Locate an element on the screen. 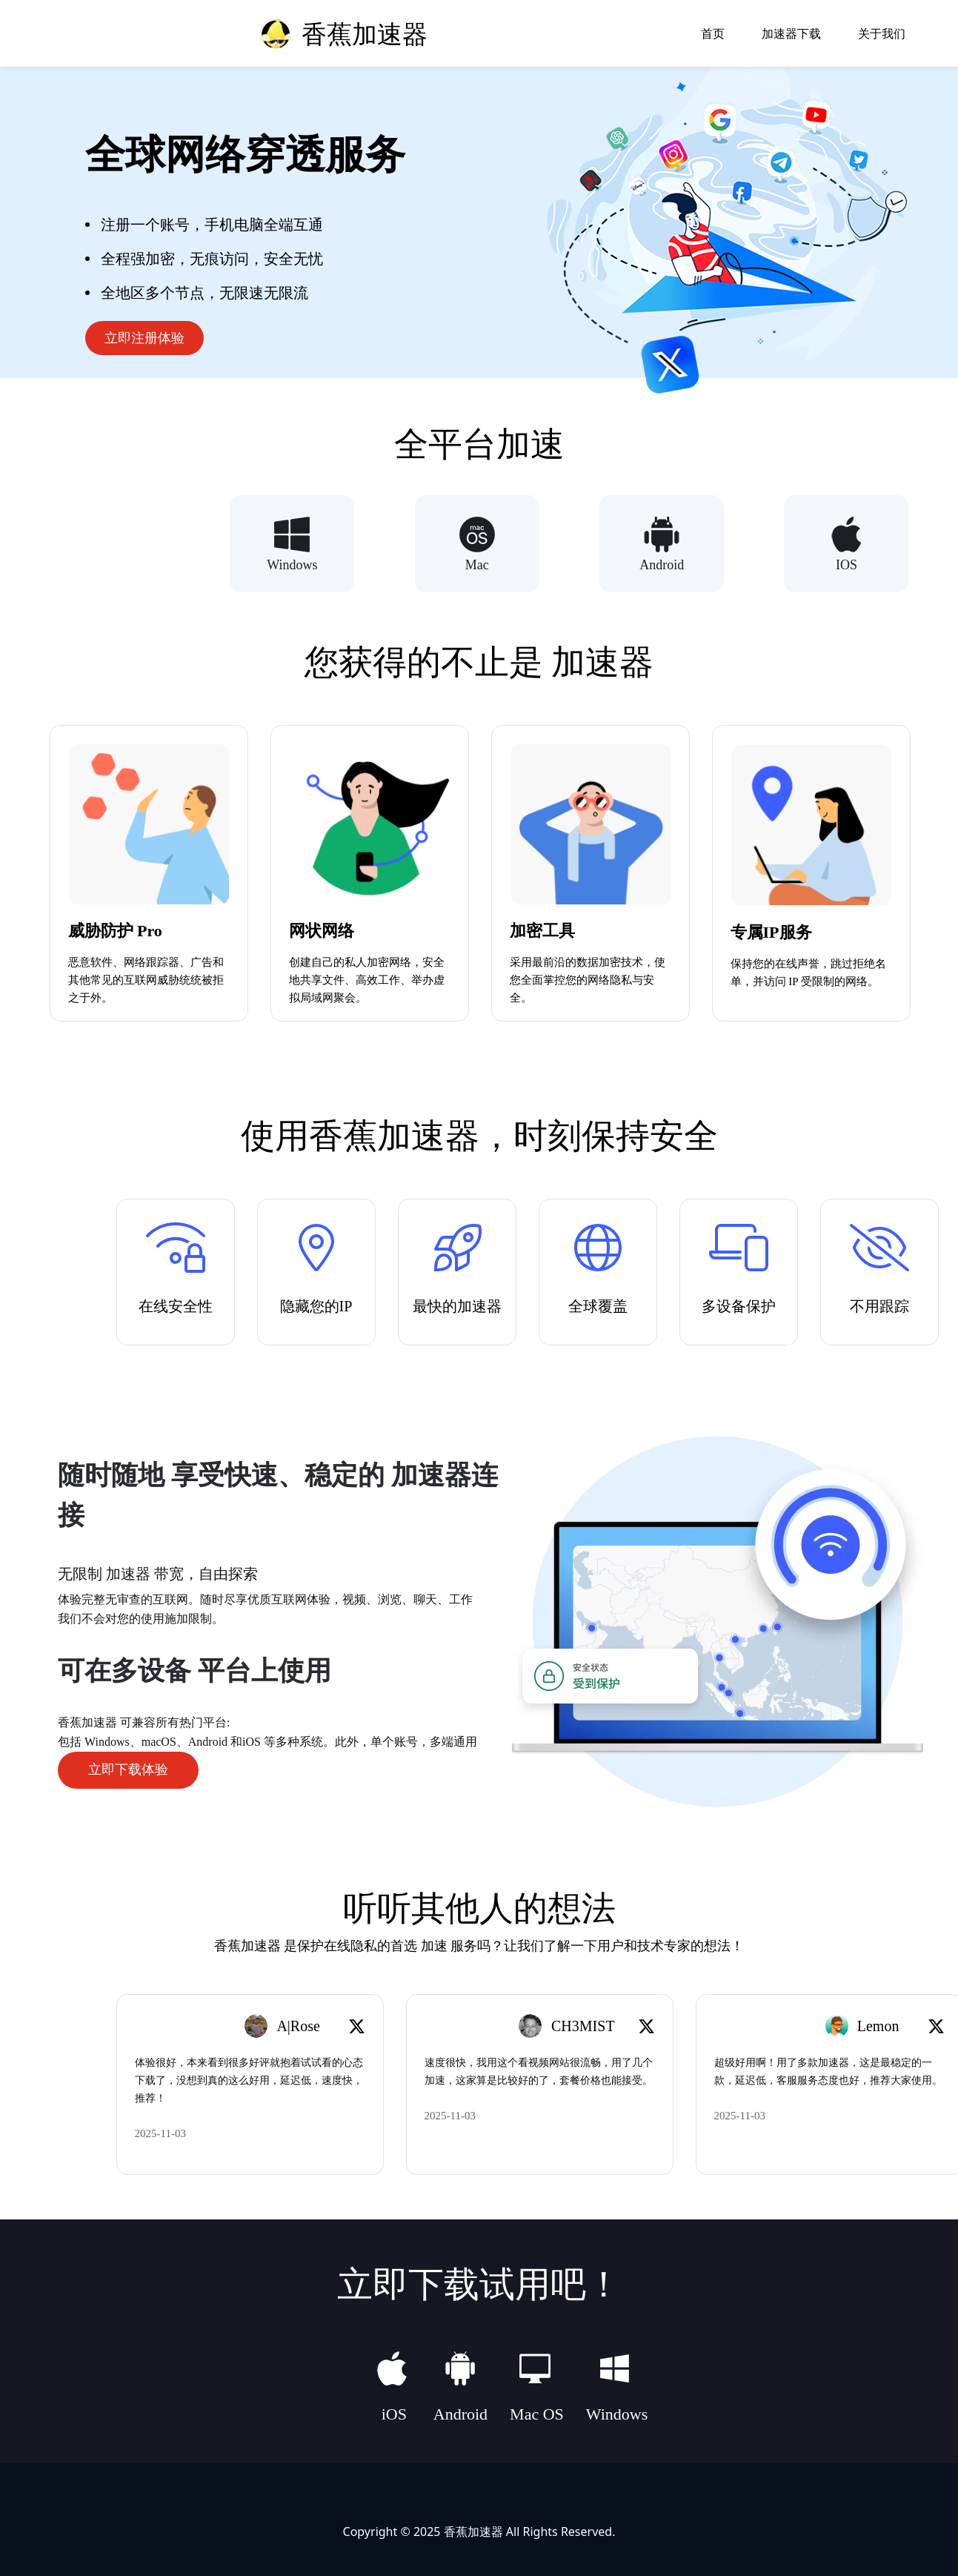 This screenshot has width=958, height=2576. 香蕉加速器 is located at coordinates (473, 2530).